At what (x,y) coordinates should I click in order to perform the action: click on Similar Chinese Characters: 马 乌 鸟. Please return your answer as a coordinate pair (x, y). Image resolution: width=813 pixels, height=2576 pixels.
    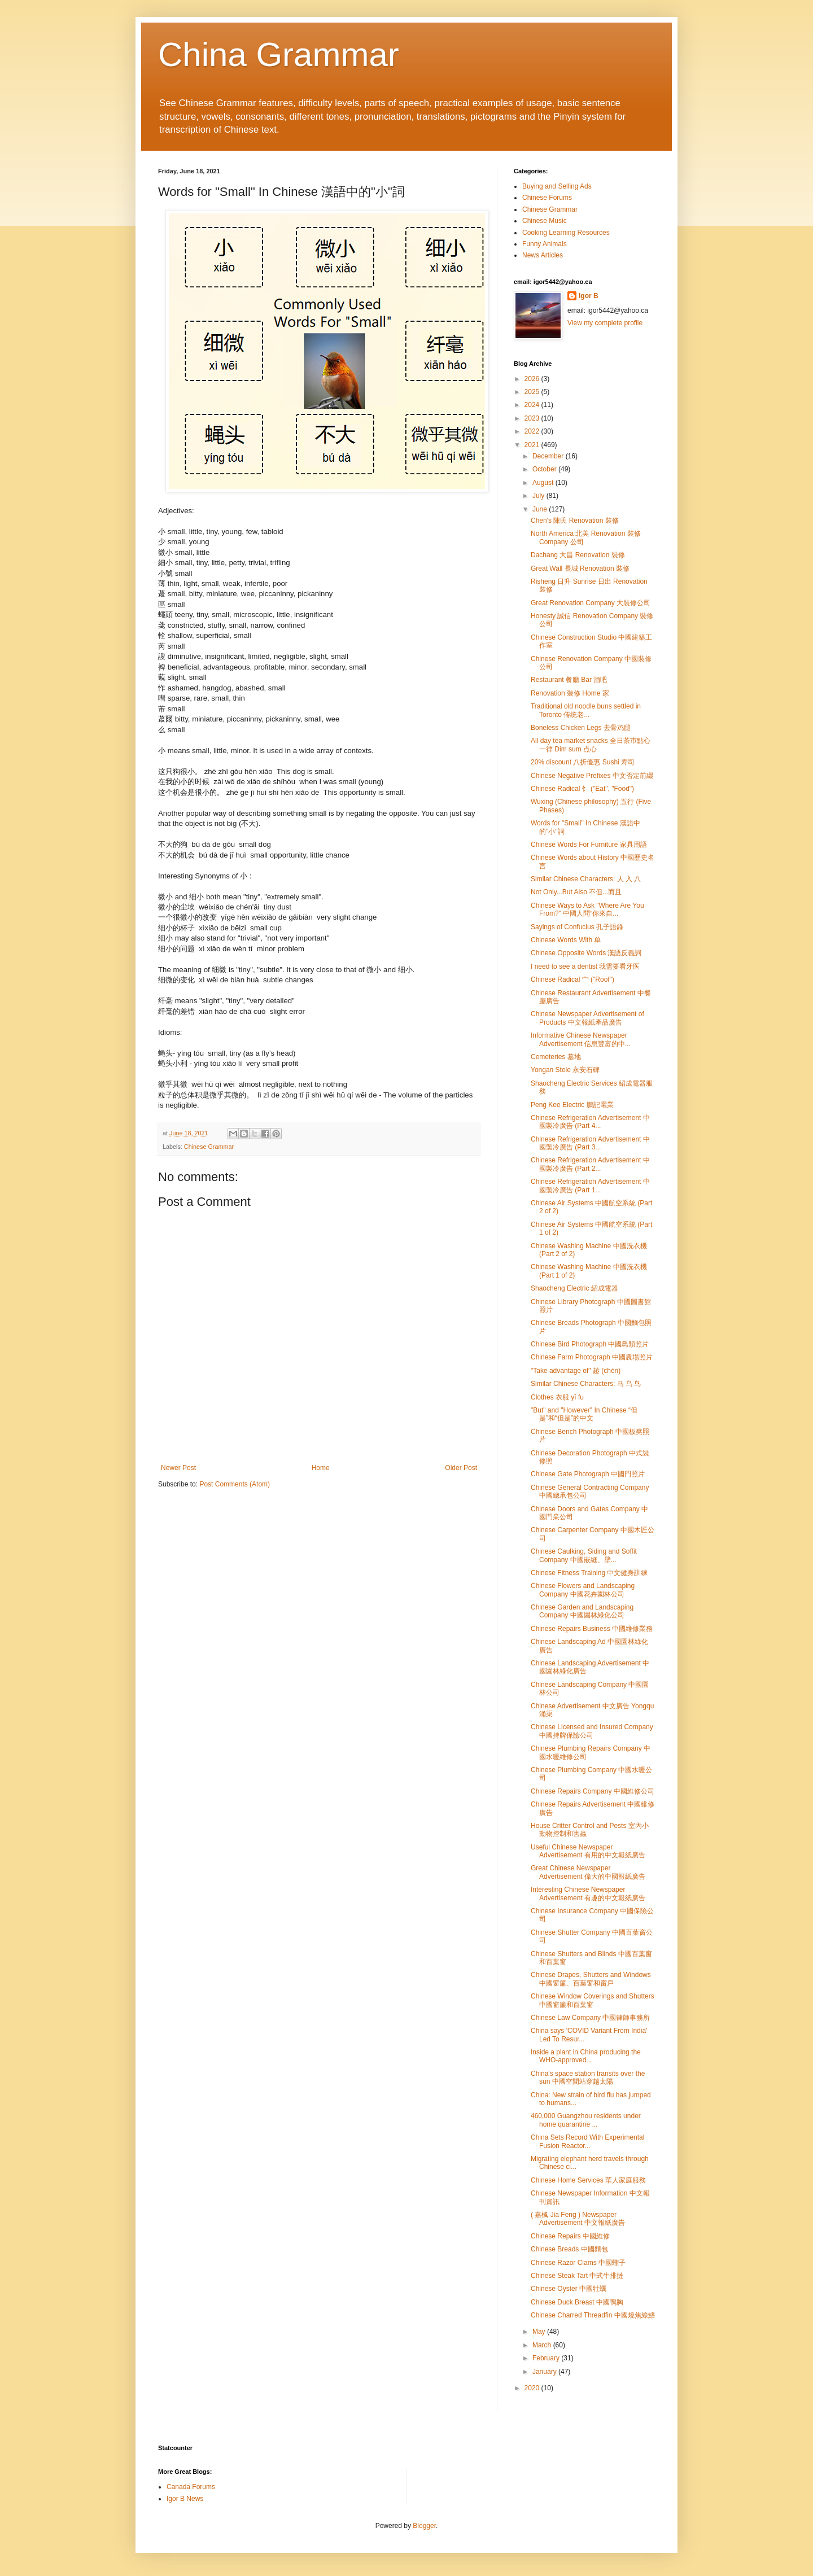
    Looking at the image, I should click on (586, 1384).